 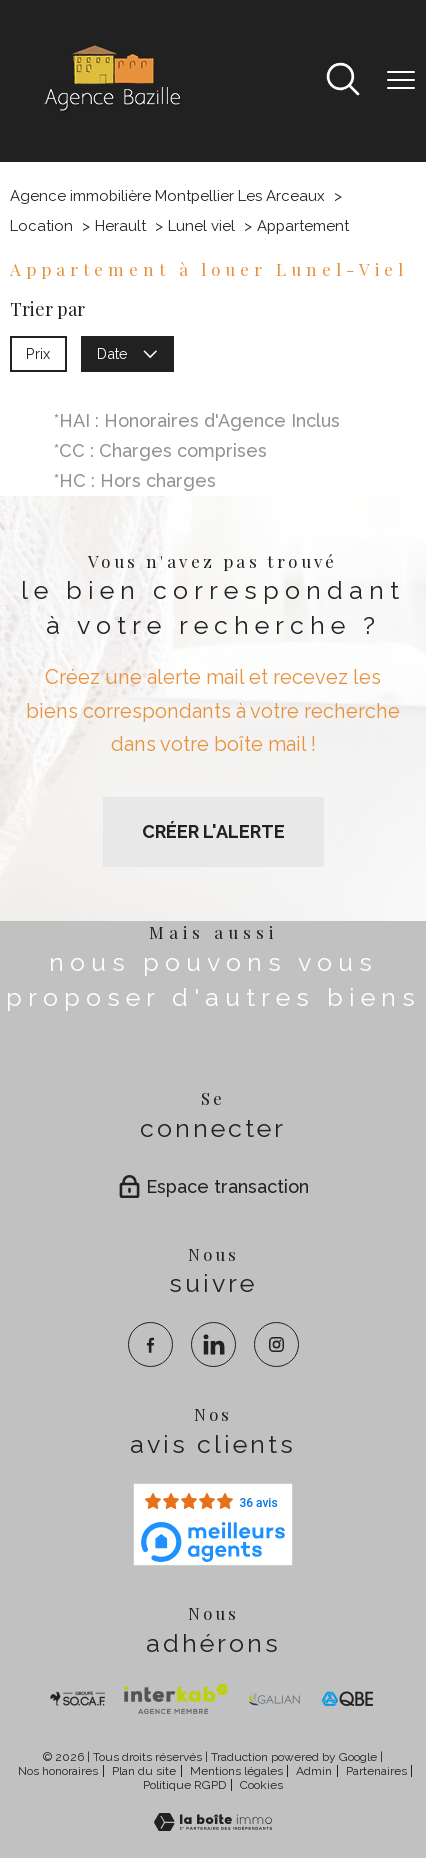 I want to click on Herault, so click(x=120, y=226).